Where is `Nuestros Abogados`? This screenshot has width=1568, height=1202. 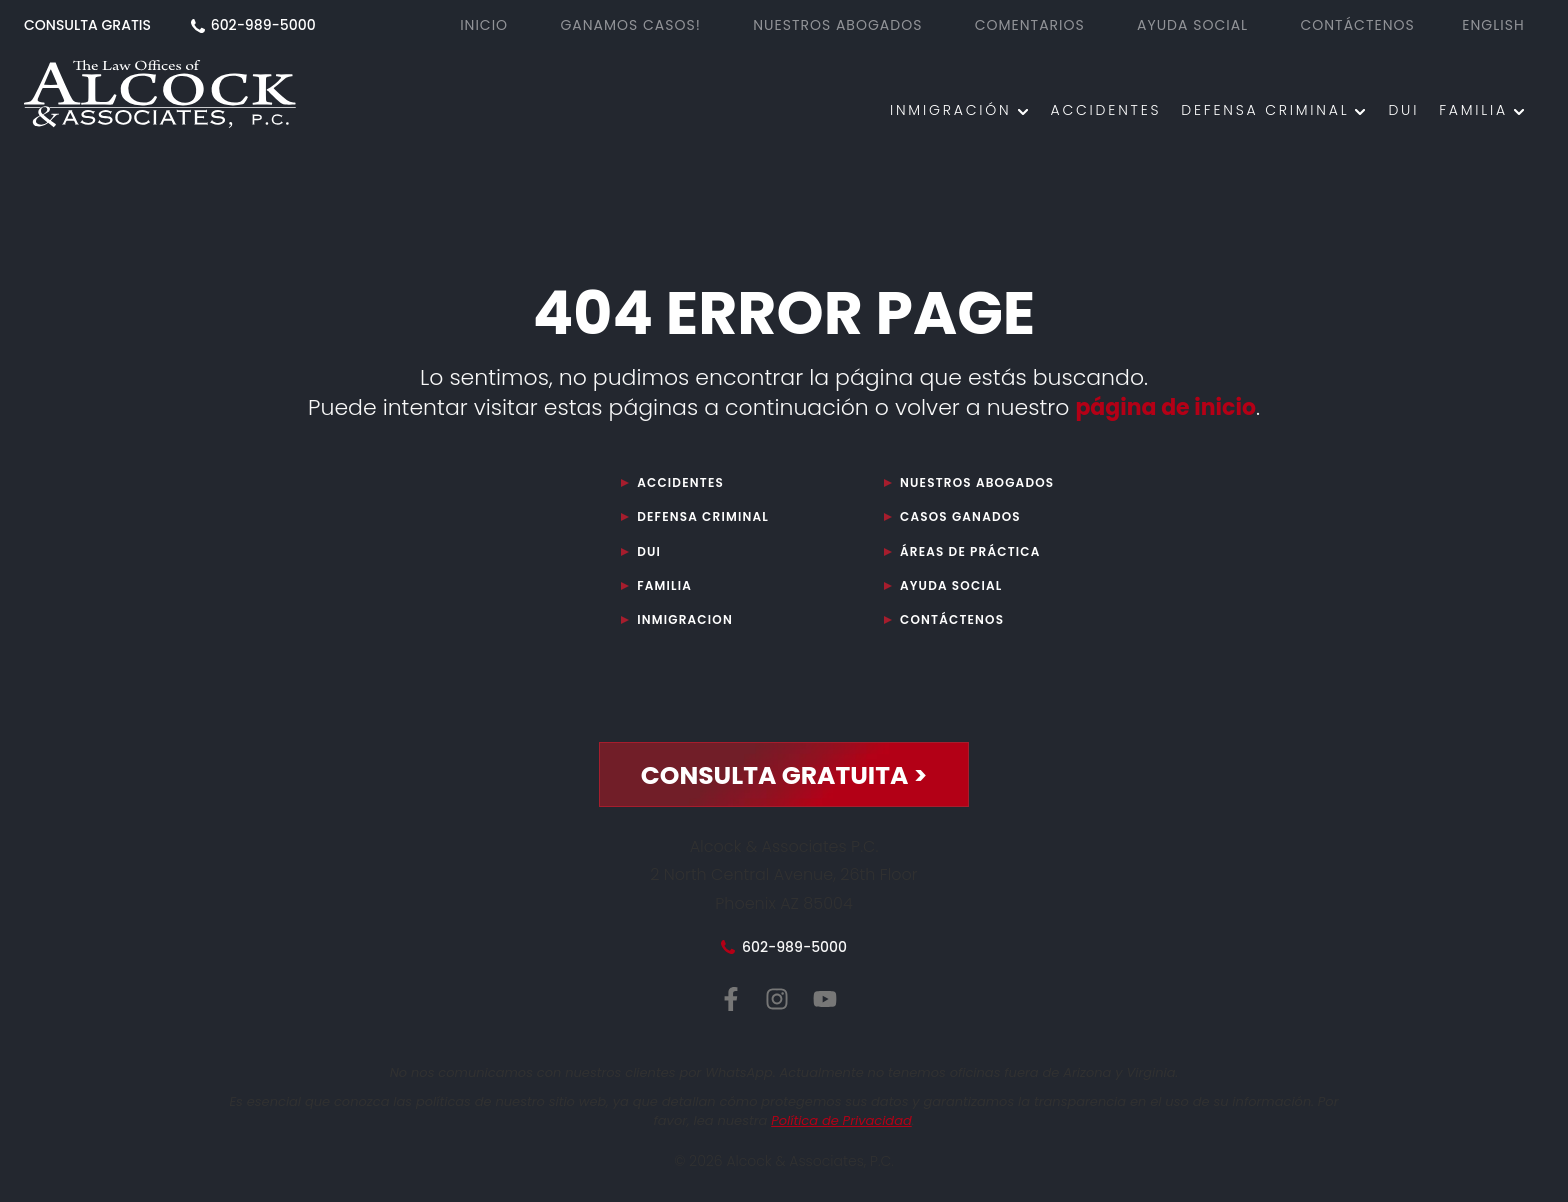 Nuestros Abogados is located at coordinates (977, 482).